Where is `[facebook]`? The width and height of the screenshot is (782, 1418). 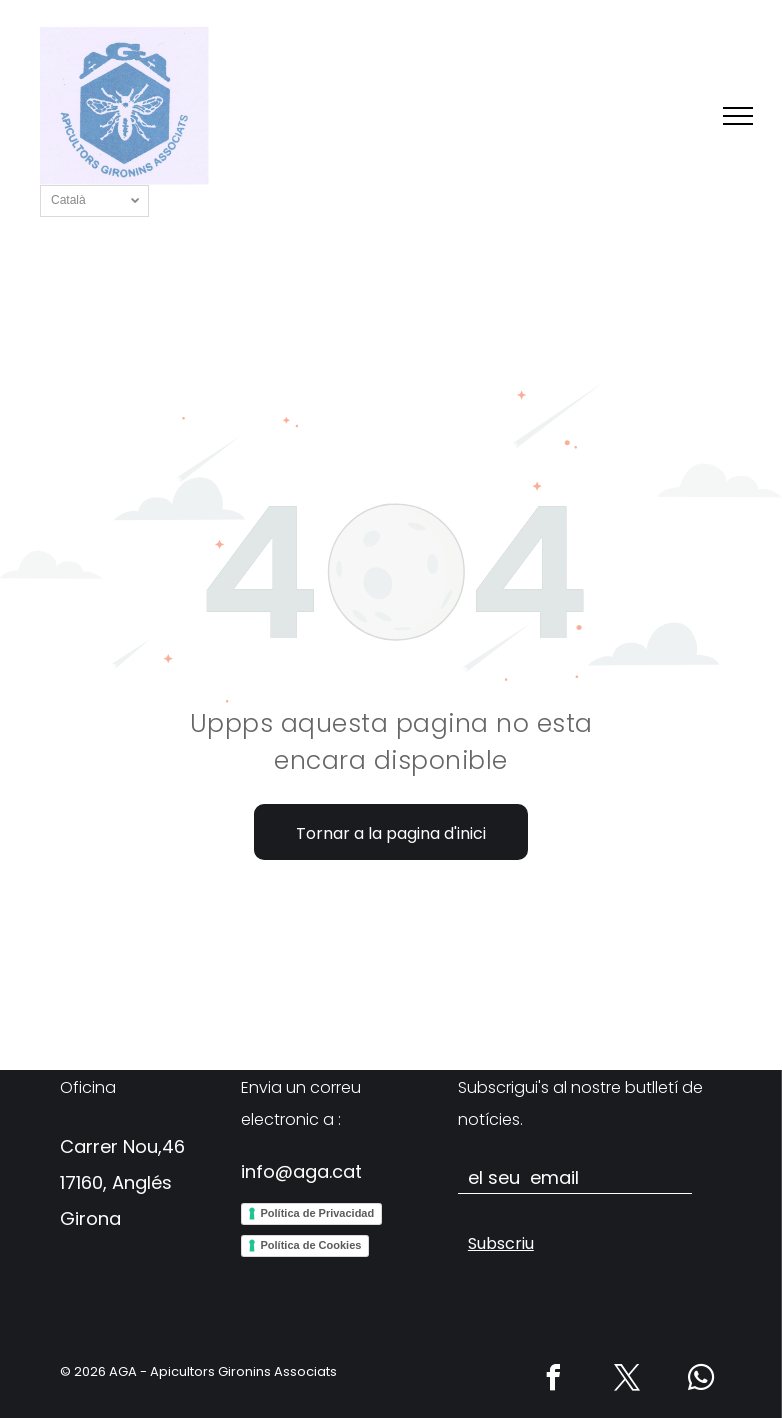 [facebook] is located at coordinates (554, 1380).